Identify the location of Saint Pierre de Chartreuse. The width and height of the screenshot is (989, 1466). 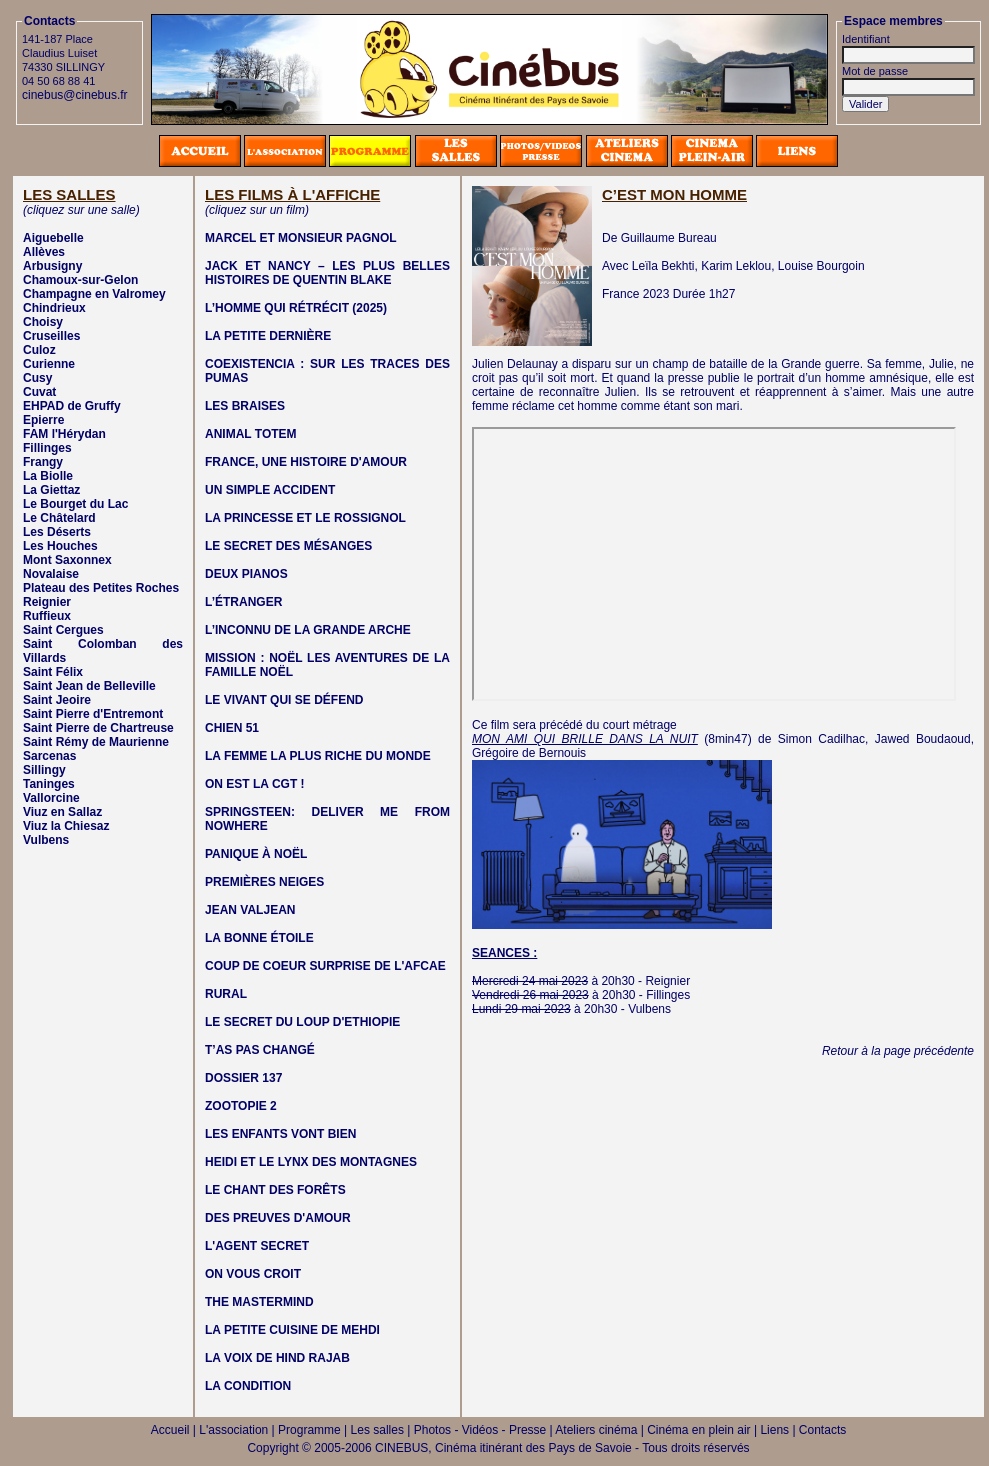
(98, 728).